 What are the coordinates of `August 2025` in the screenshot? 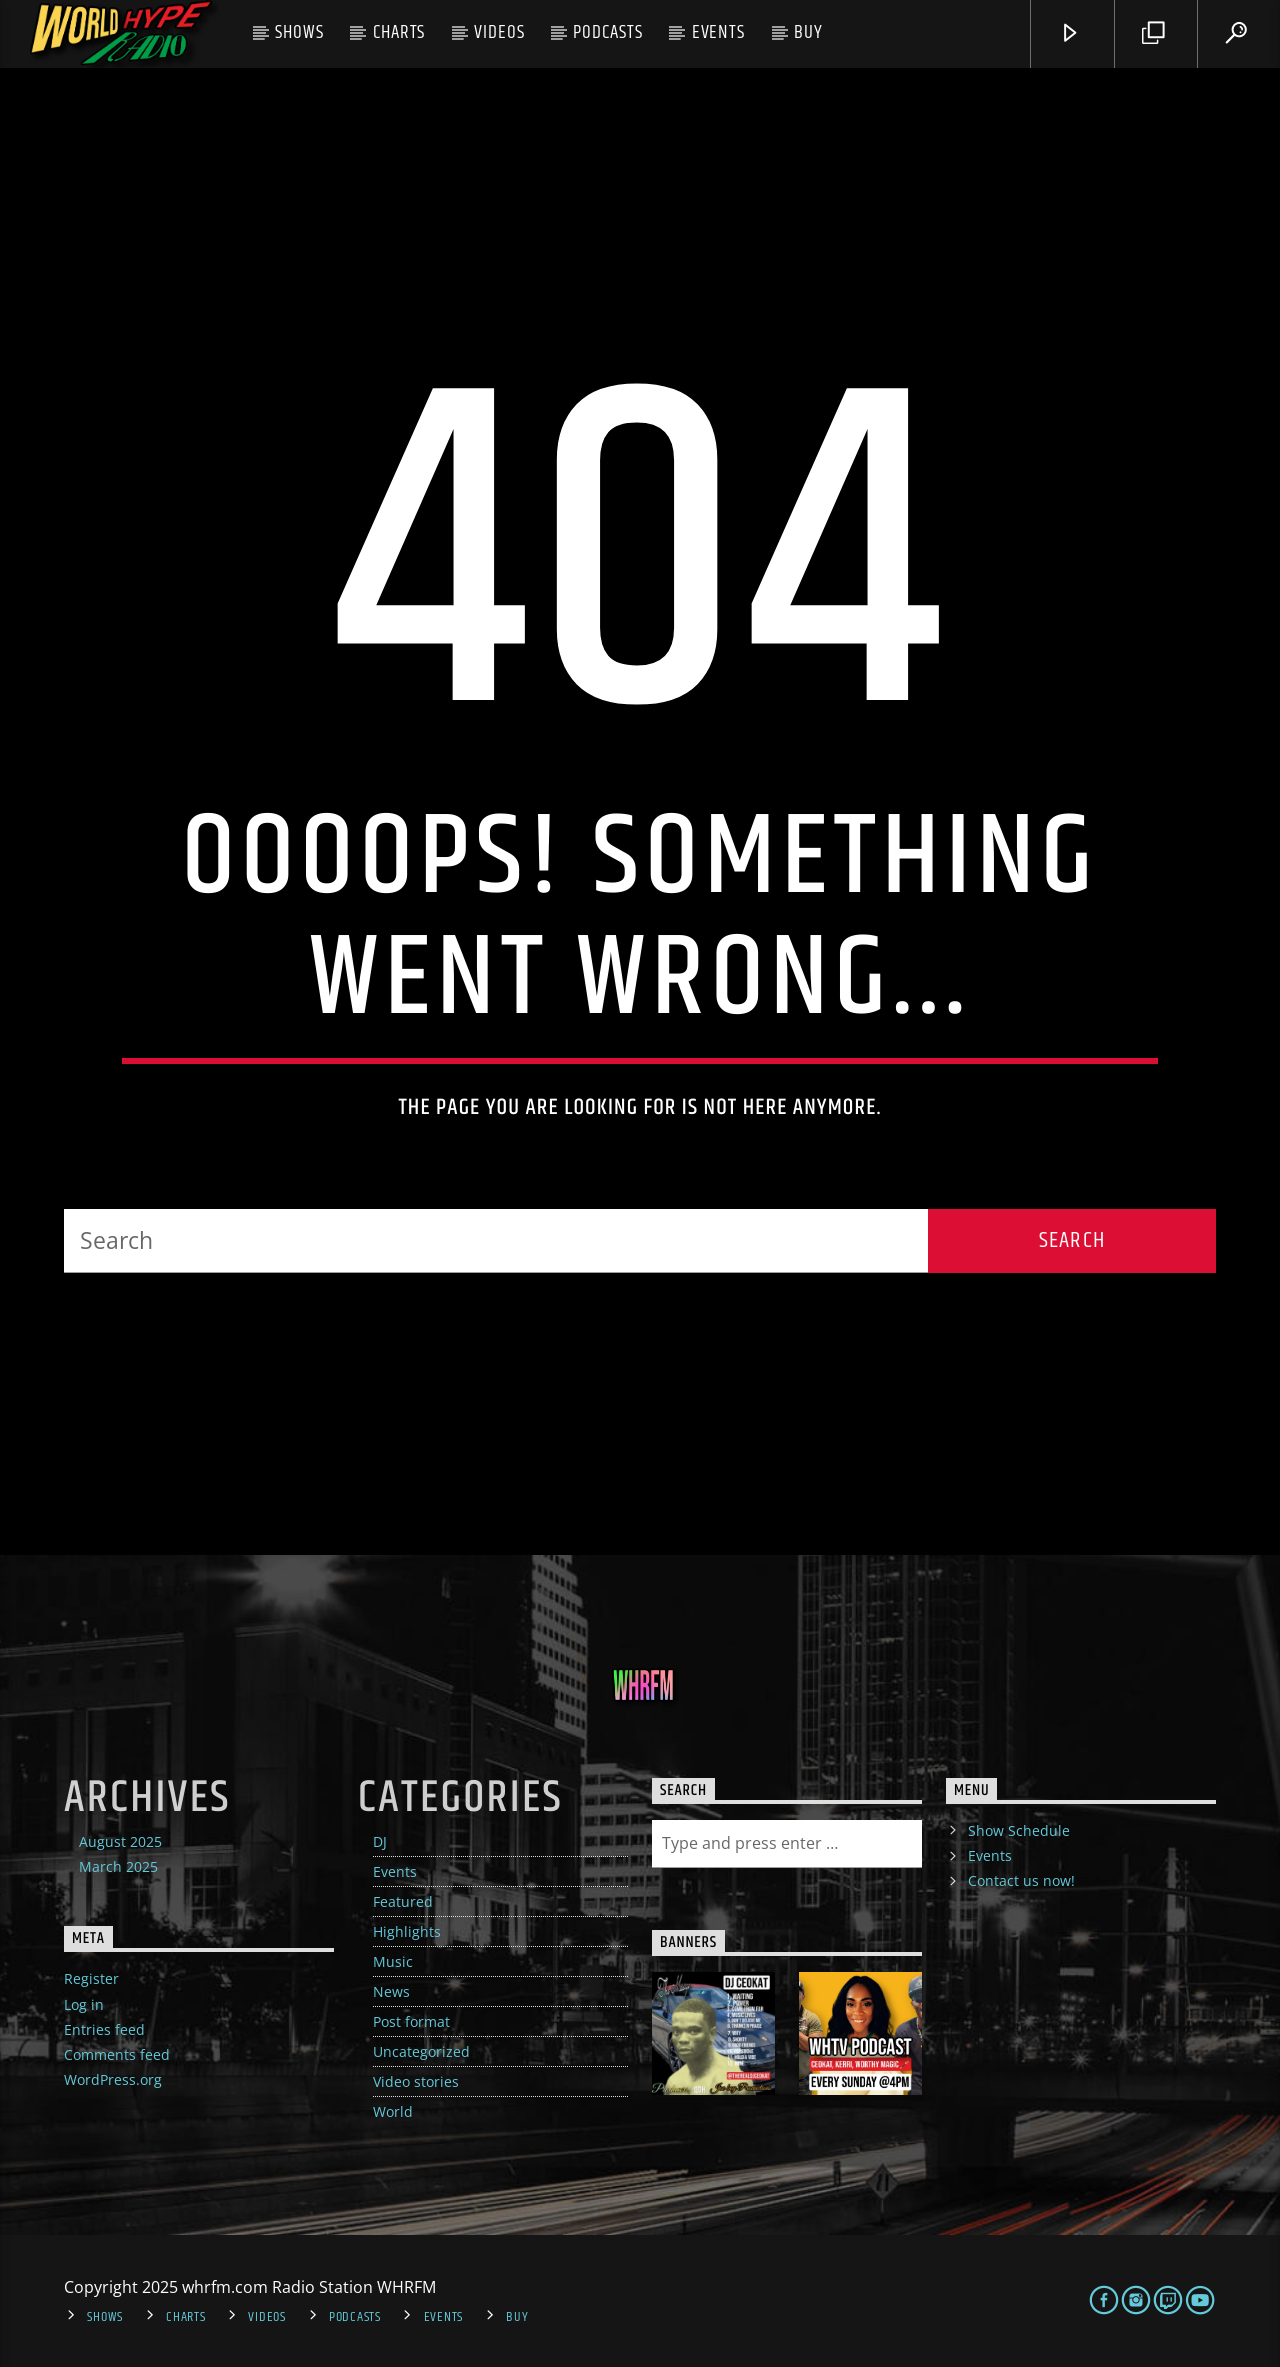 It's located at (120, 1841).